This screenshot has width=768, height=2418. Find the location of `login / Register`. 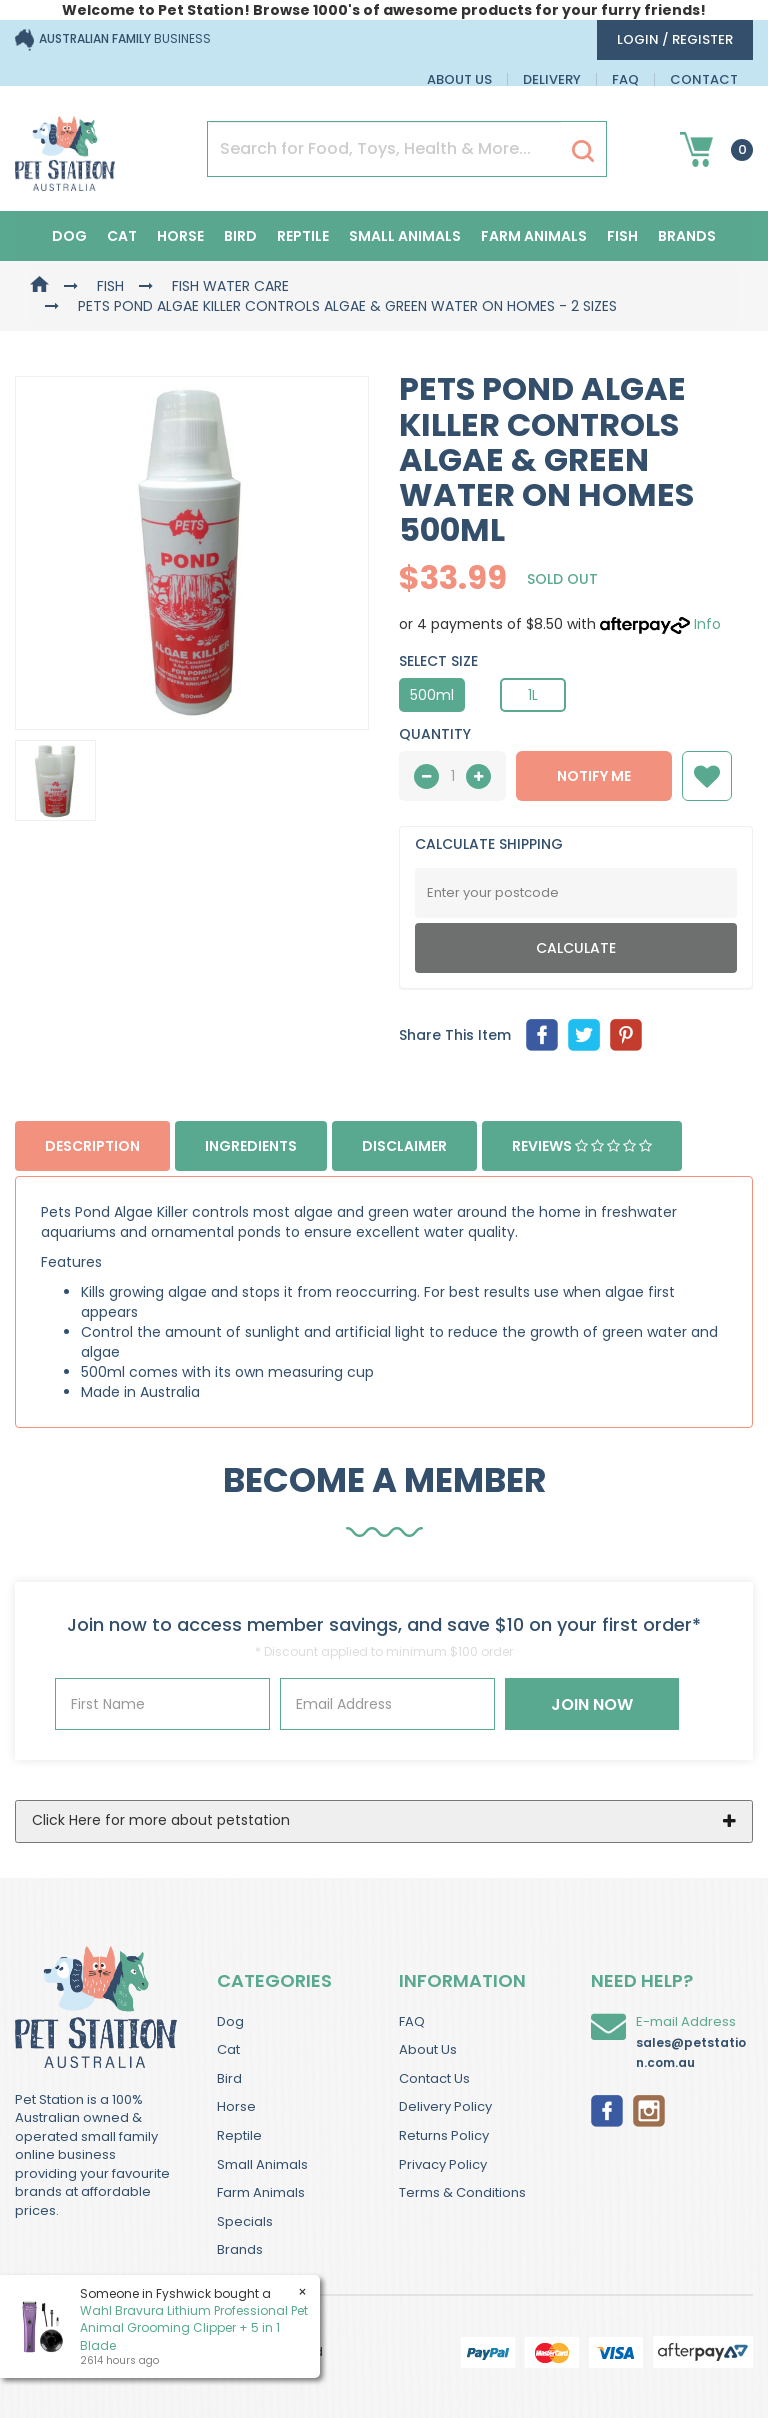

login / Register is located at coordinates (675, 39).